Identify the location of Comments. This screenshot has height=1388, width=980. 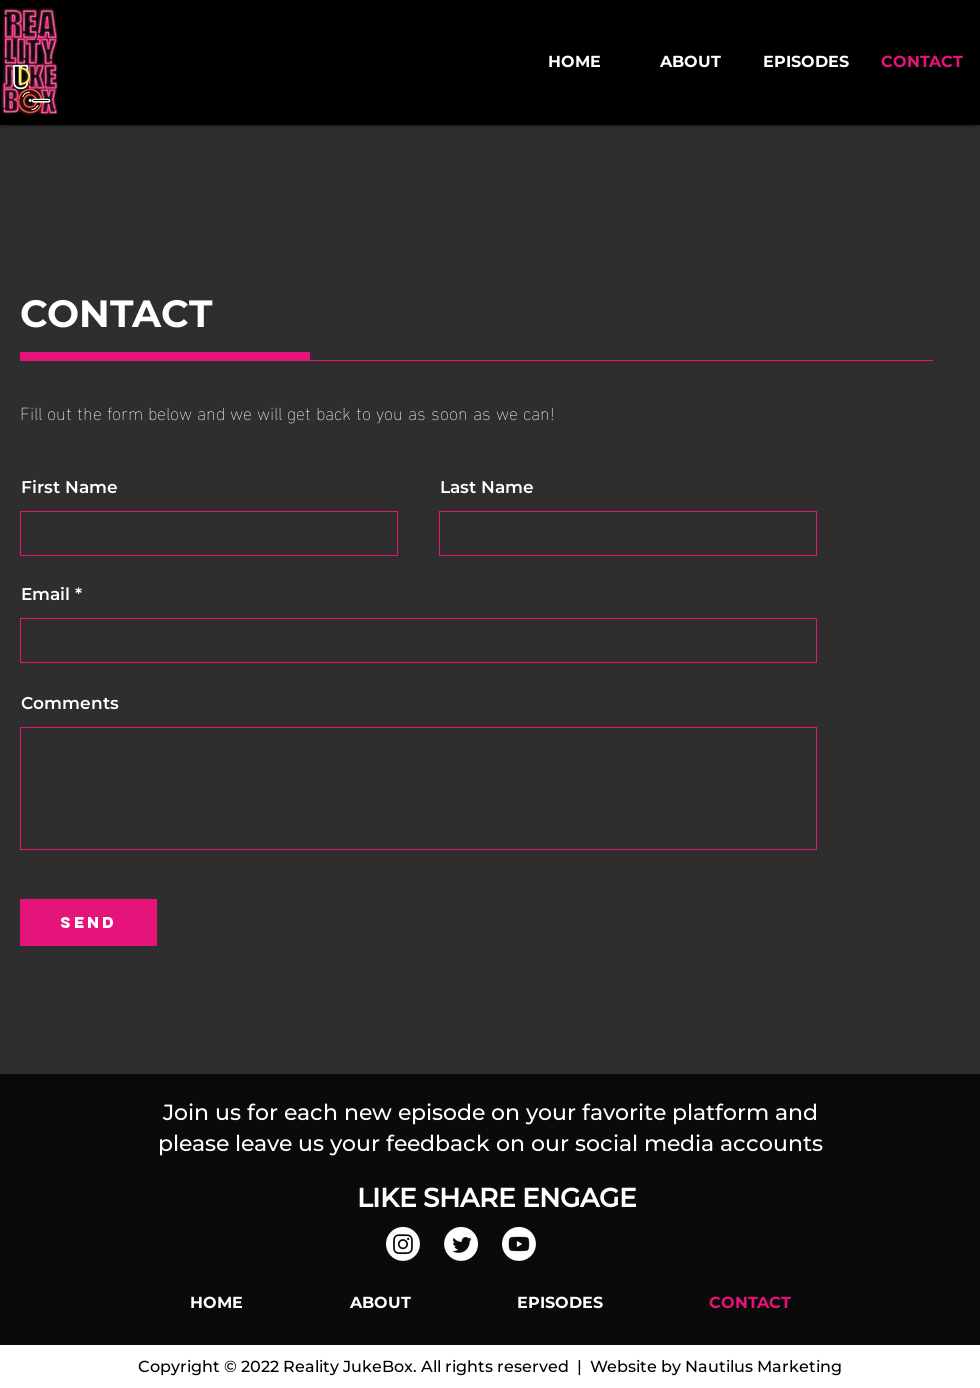
(70, 703).